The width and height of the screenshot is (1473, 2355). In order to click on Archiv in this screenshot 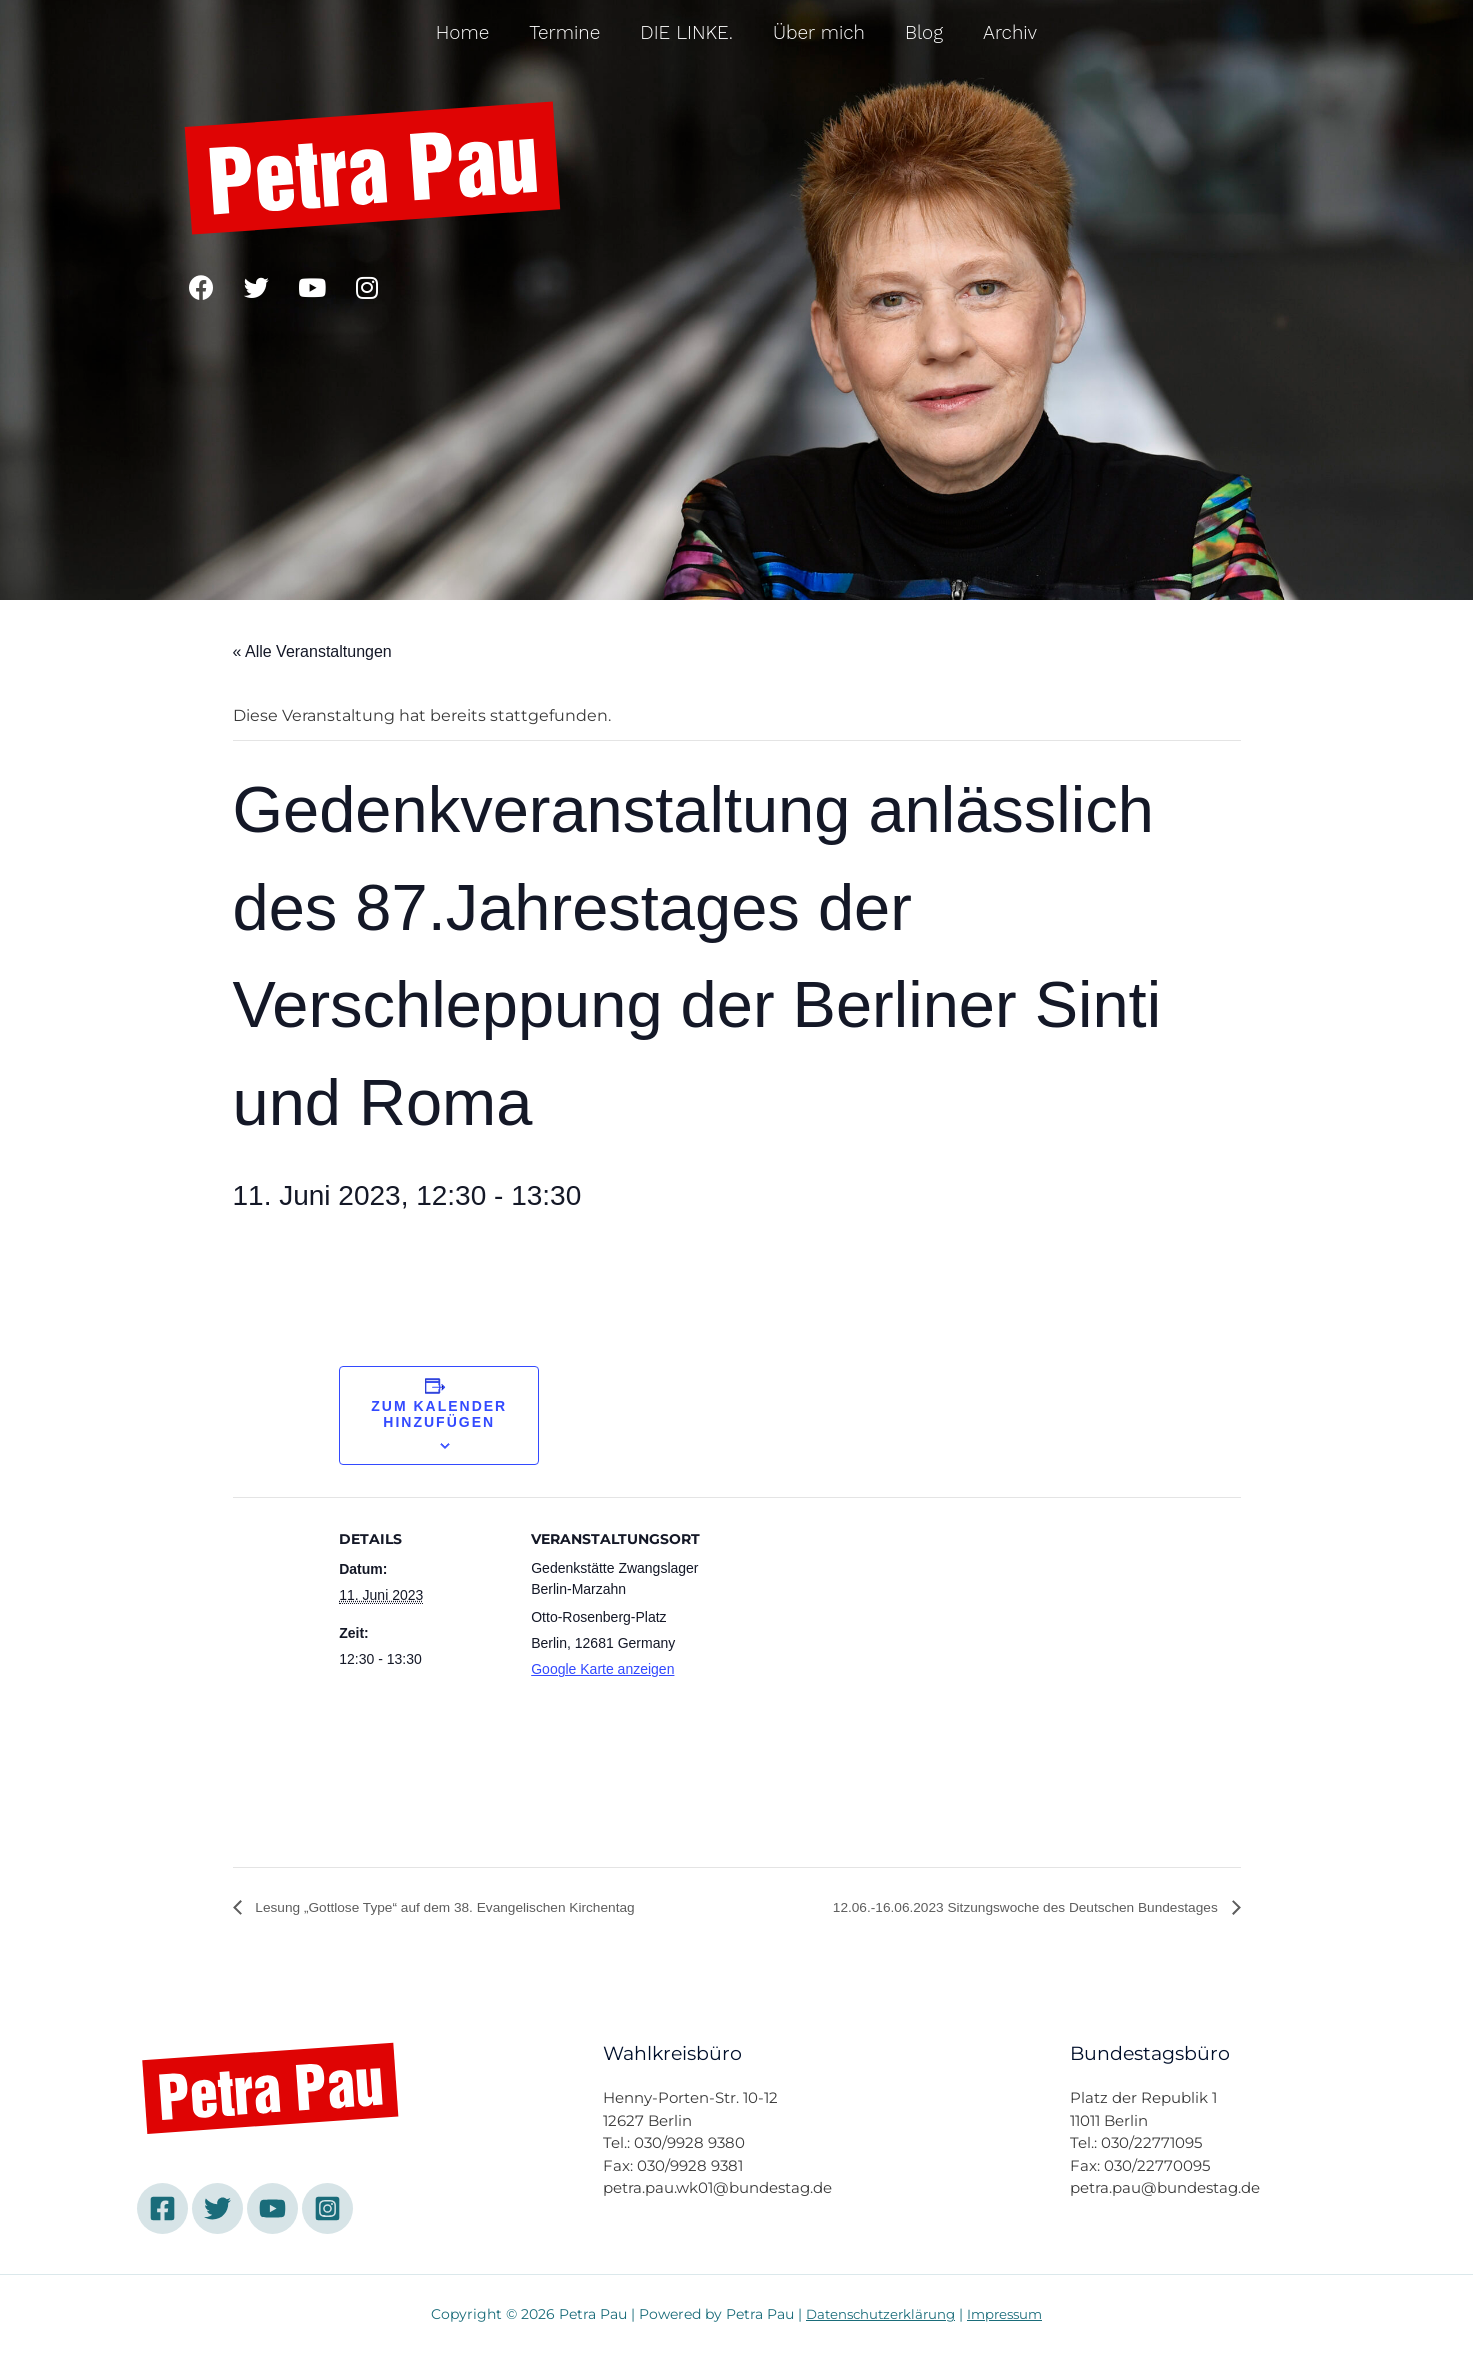, I will do `click(1010, 32)`.